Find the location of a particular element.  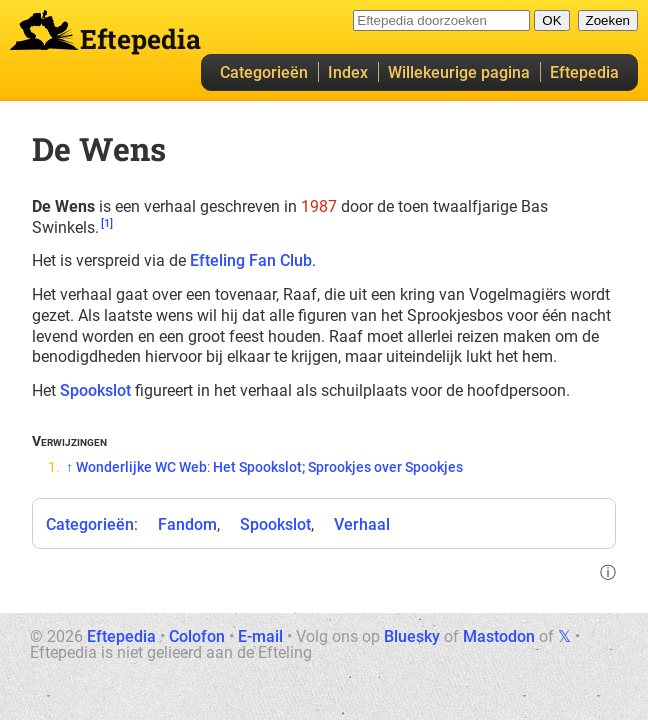

Wonderlijke WC Web is located at coordinates (141, 467).